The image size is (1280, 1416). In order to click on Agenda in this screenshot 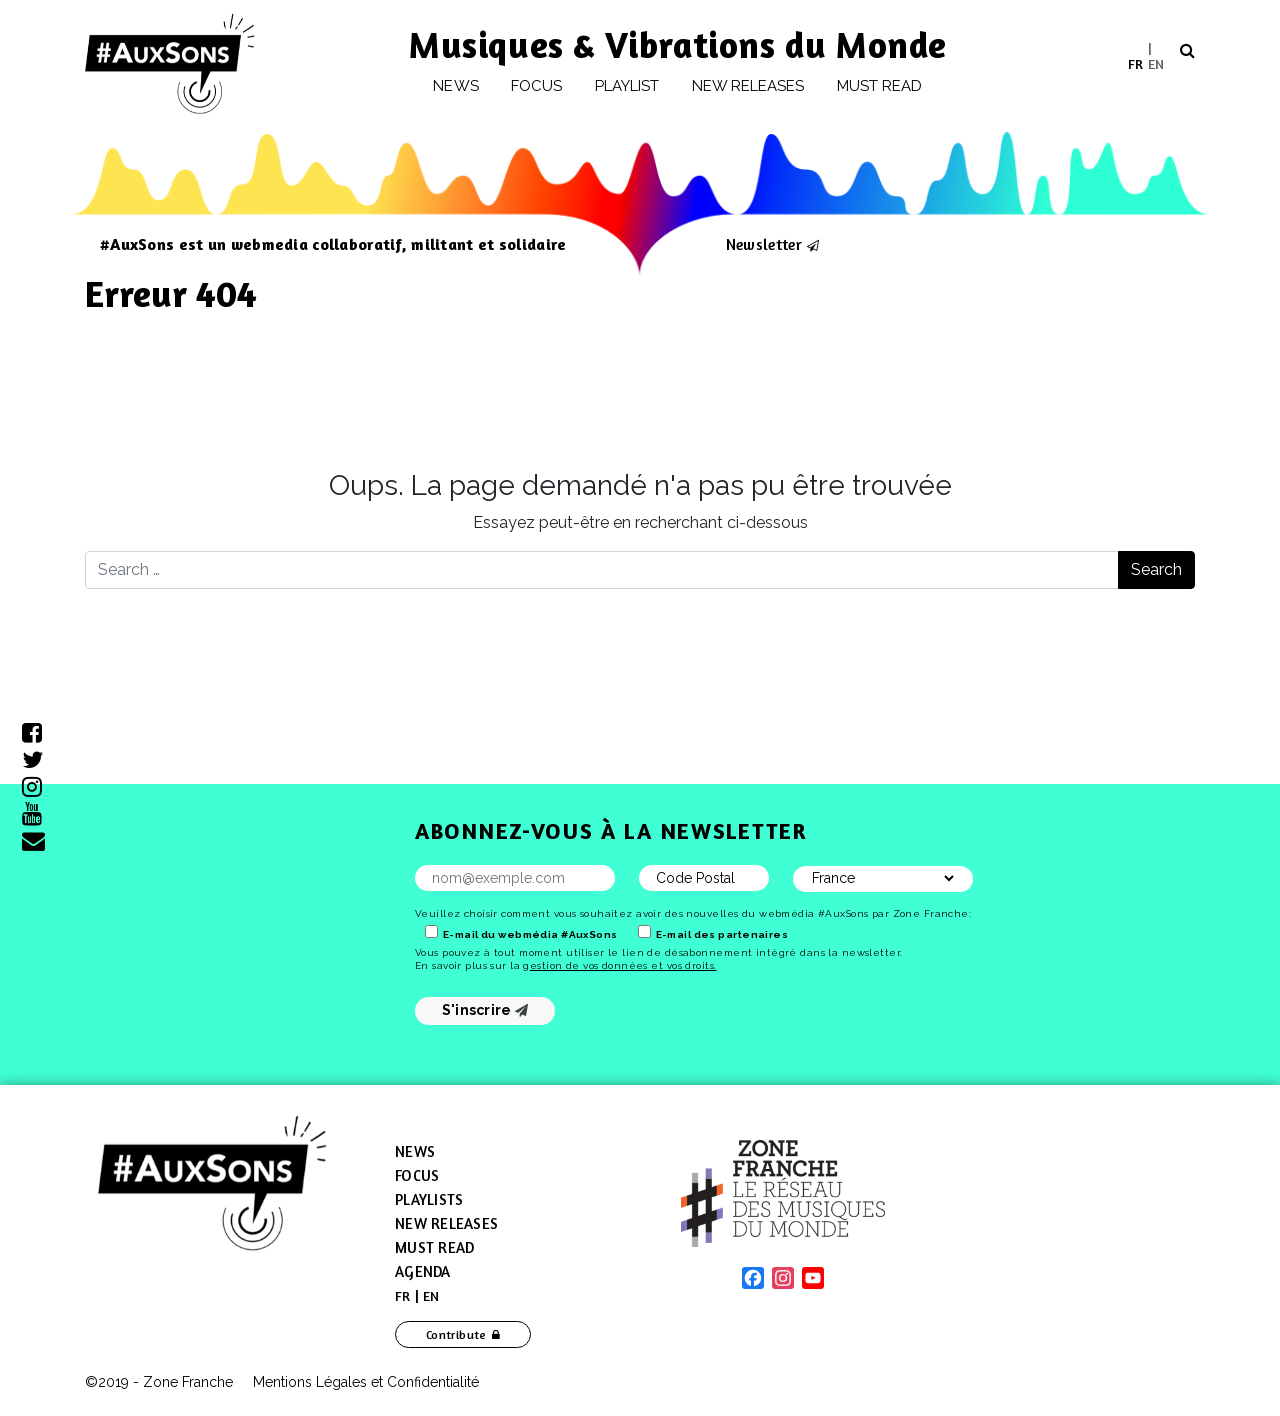, I will do `click(423, 1271)`.